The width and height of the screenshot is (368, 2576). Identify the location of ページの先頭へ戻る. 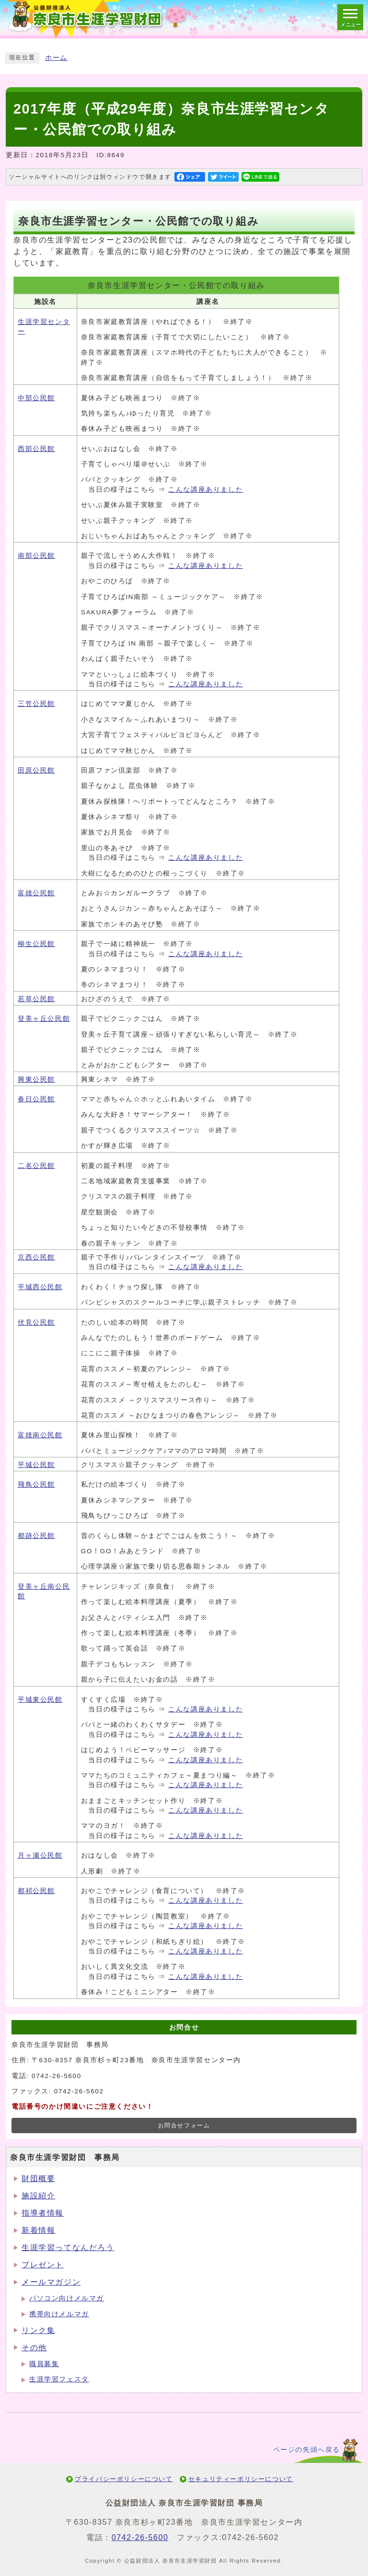
(306, 2449).